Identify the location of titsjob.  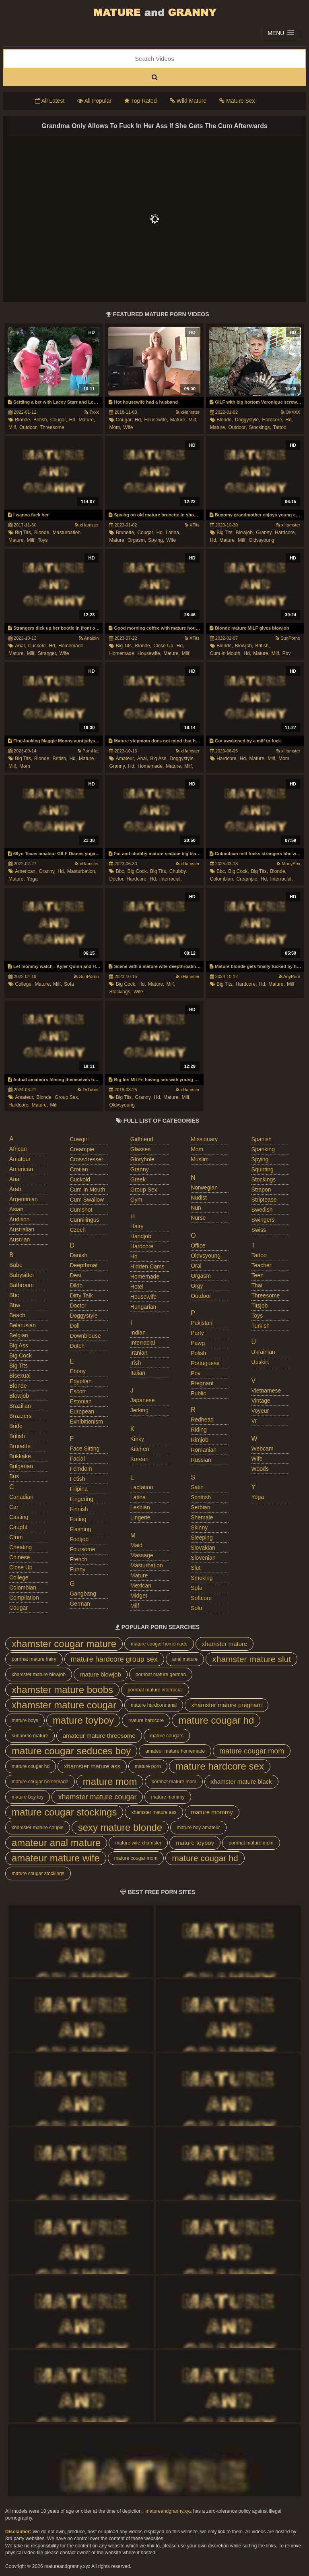
(259, 1305).